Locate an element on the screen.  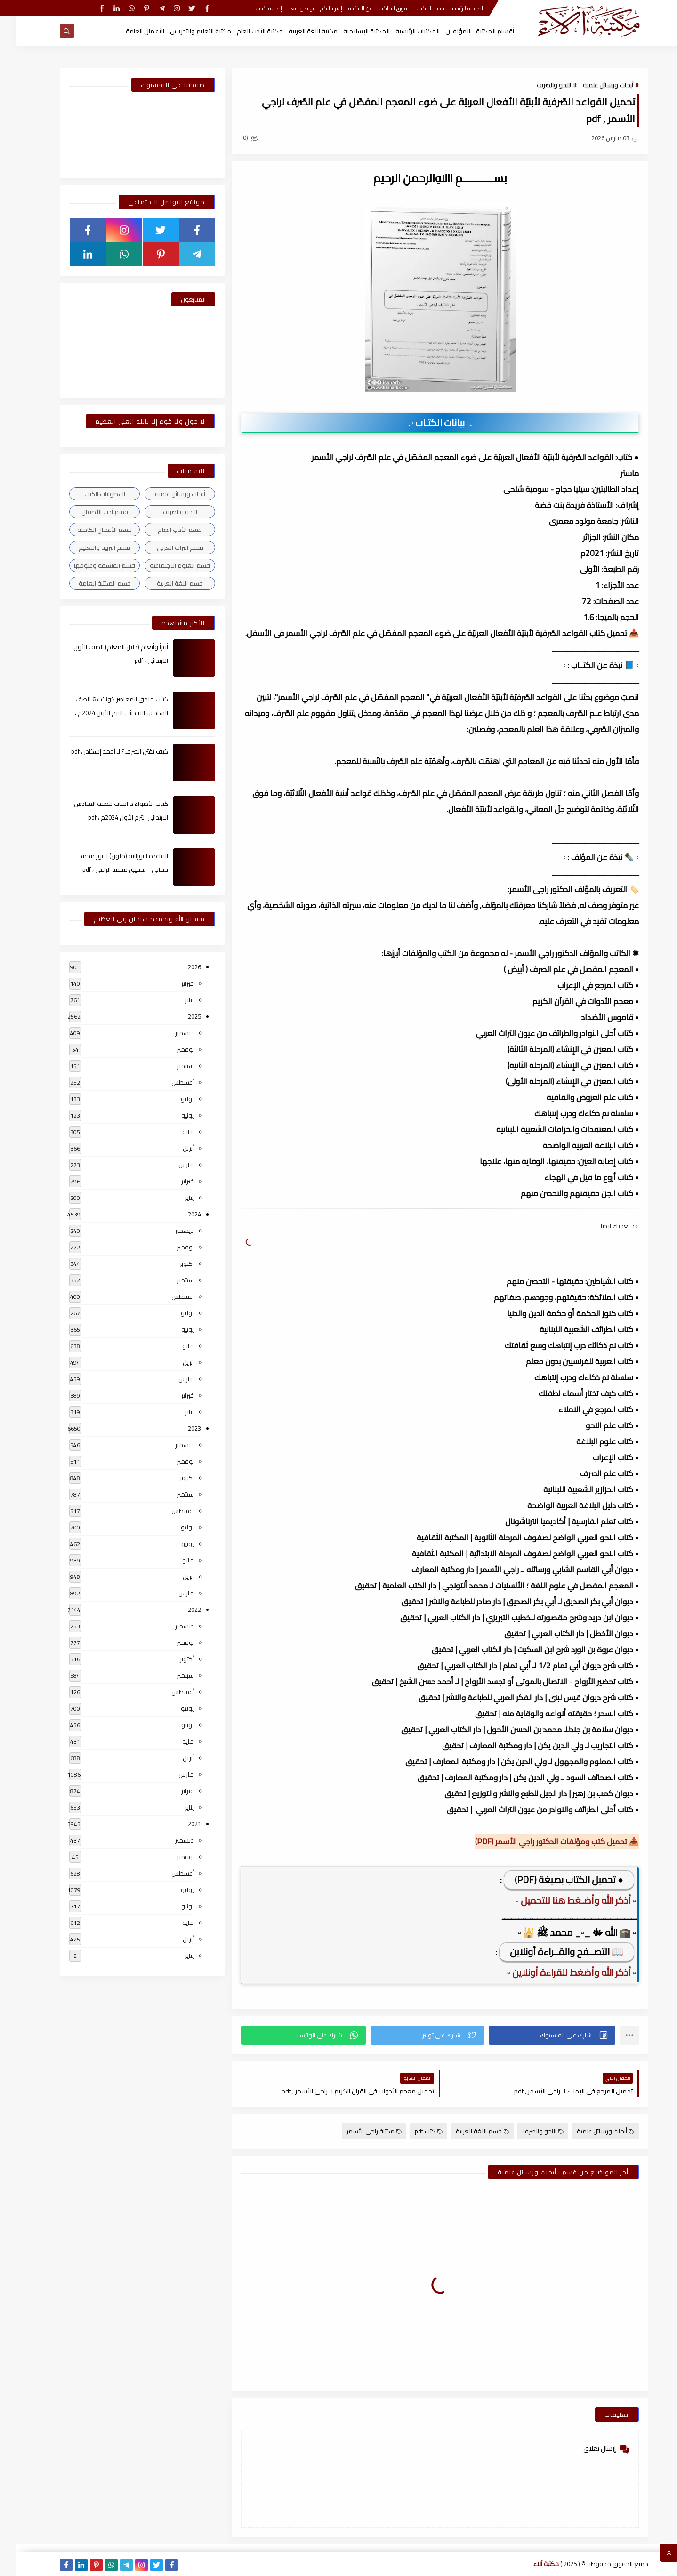
الصفحة الرئيسية is located at coordinates (452, 8).